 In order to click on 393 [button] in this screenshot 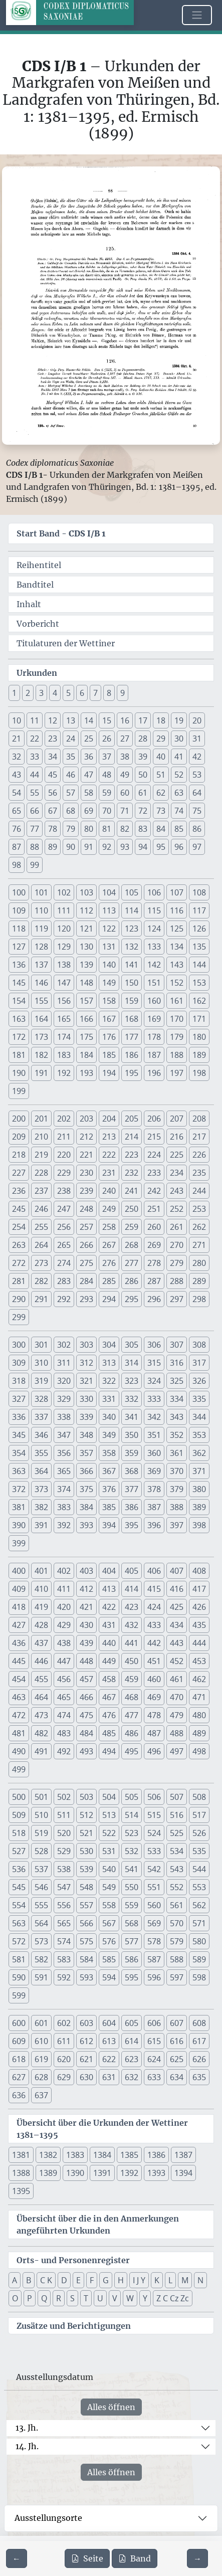, I will do `click(86, 1525)`.